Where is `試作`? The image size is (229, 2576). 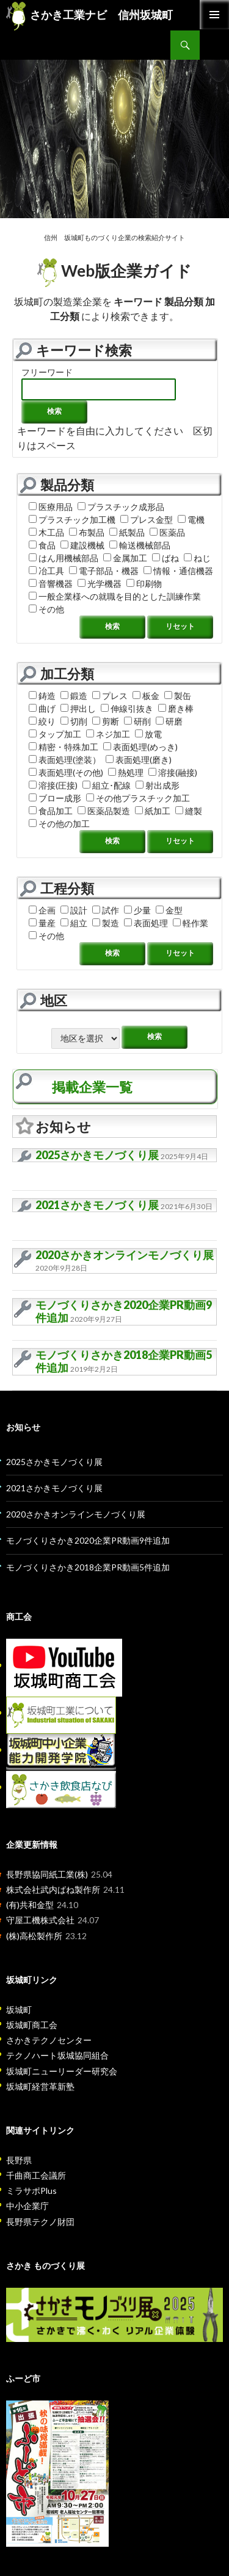
試作 is located at coordinates (105, 910).